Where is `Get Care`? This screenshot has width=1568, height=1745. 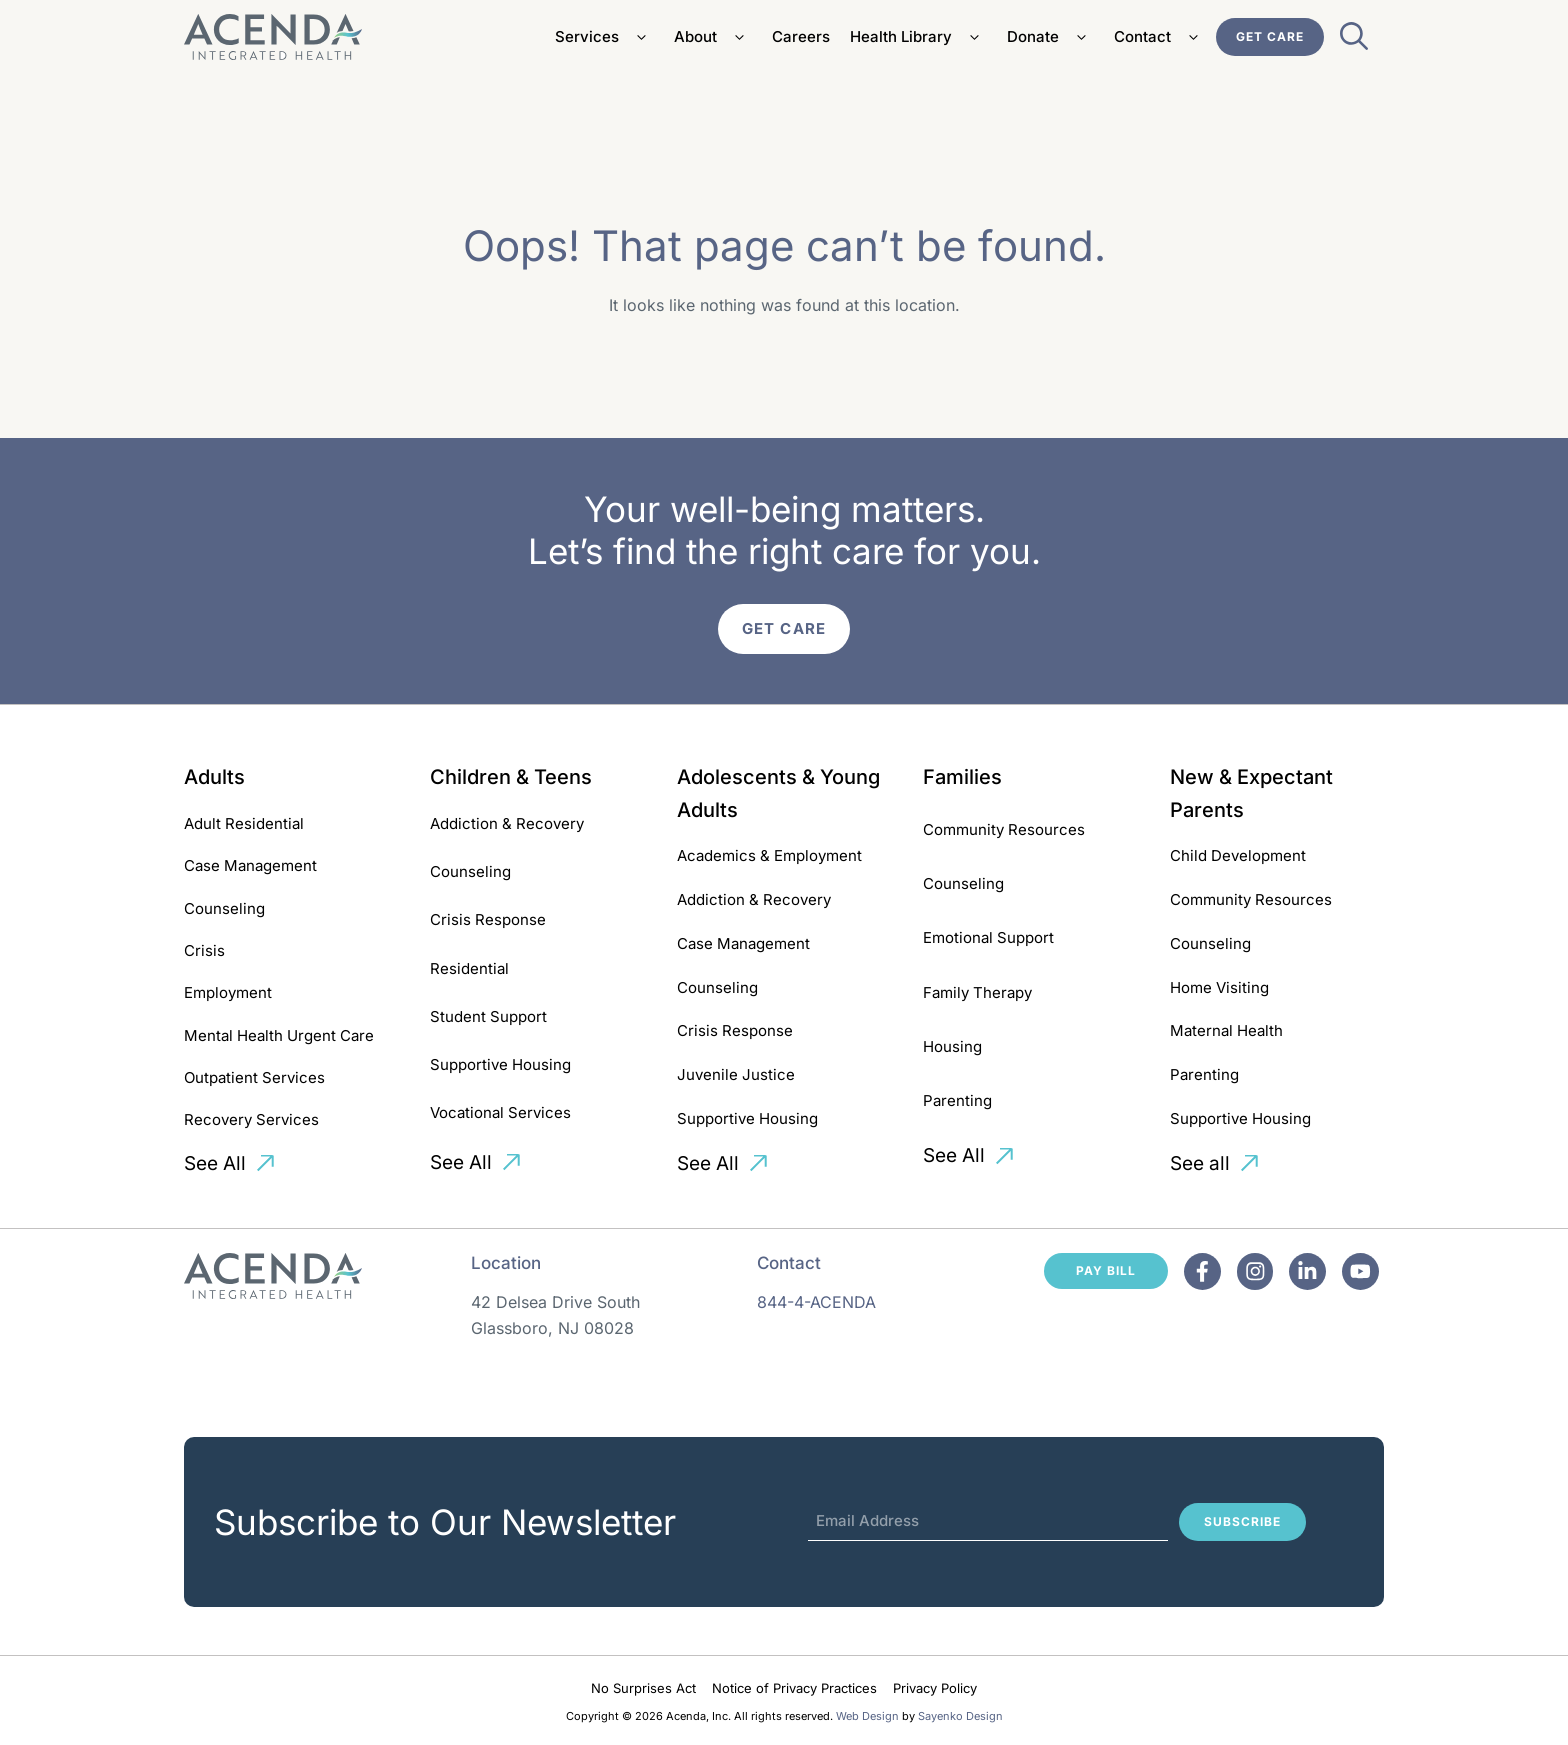 Get Care is located at coordinates (1270, 36).